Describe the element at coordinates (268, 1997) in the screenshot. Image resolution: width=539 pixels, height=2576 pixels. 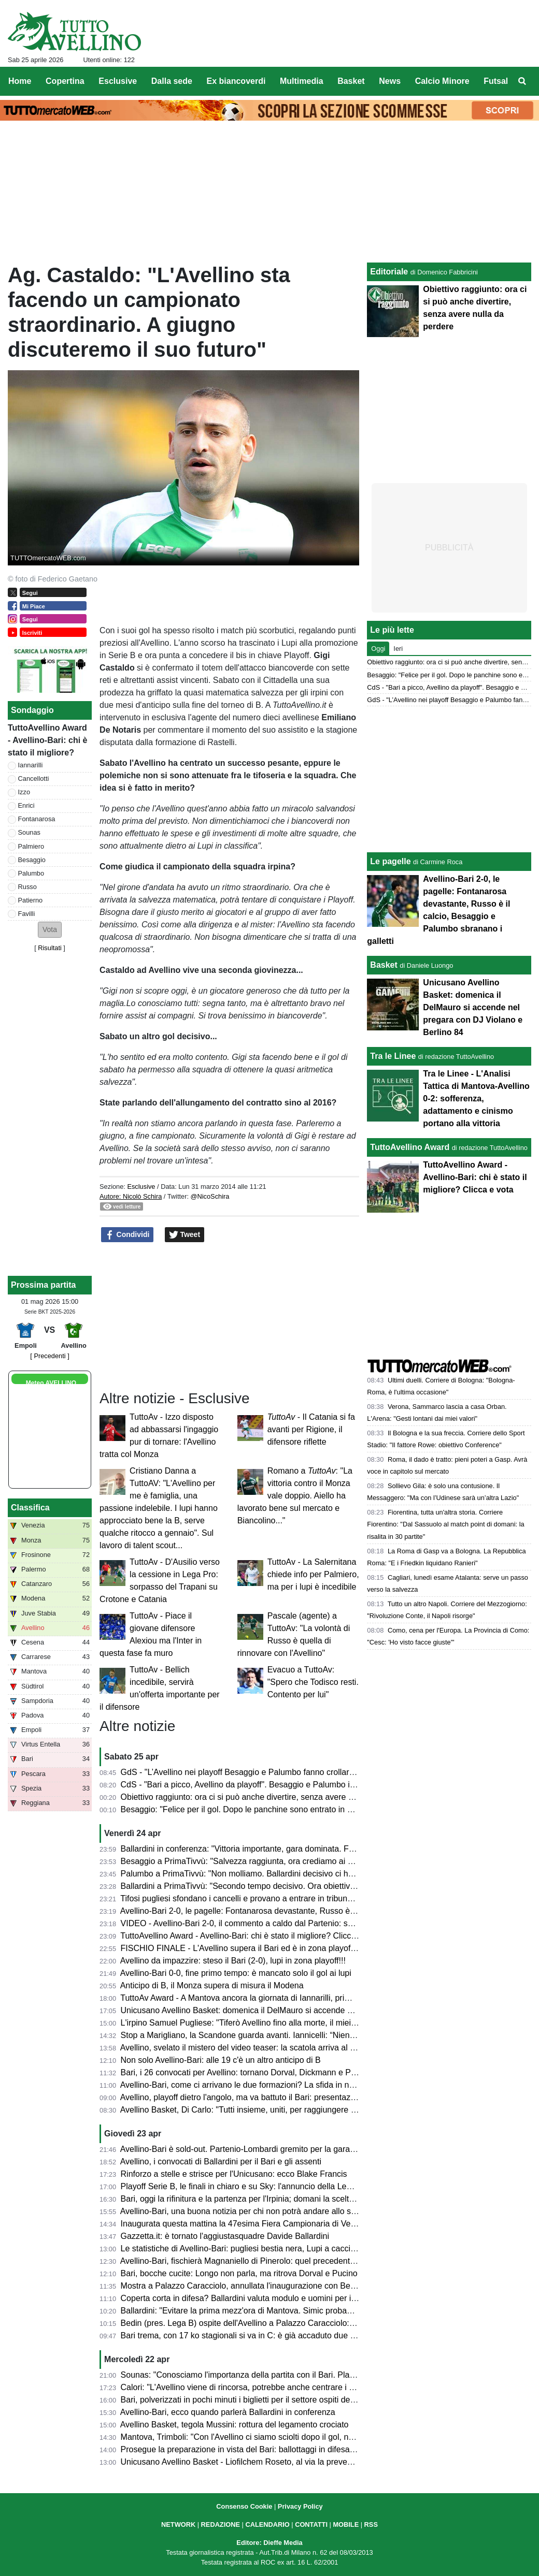
I see `TuttoAv Award - A Mantova ancora la giornata di Iannarilli, primo podio per Favilli` at that location.